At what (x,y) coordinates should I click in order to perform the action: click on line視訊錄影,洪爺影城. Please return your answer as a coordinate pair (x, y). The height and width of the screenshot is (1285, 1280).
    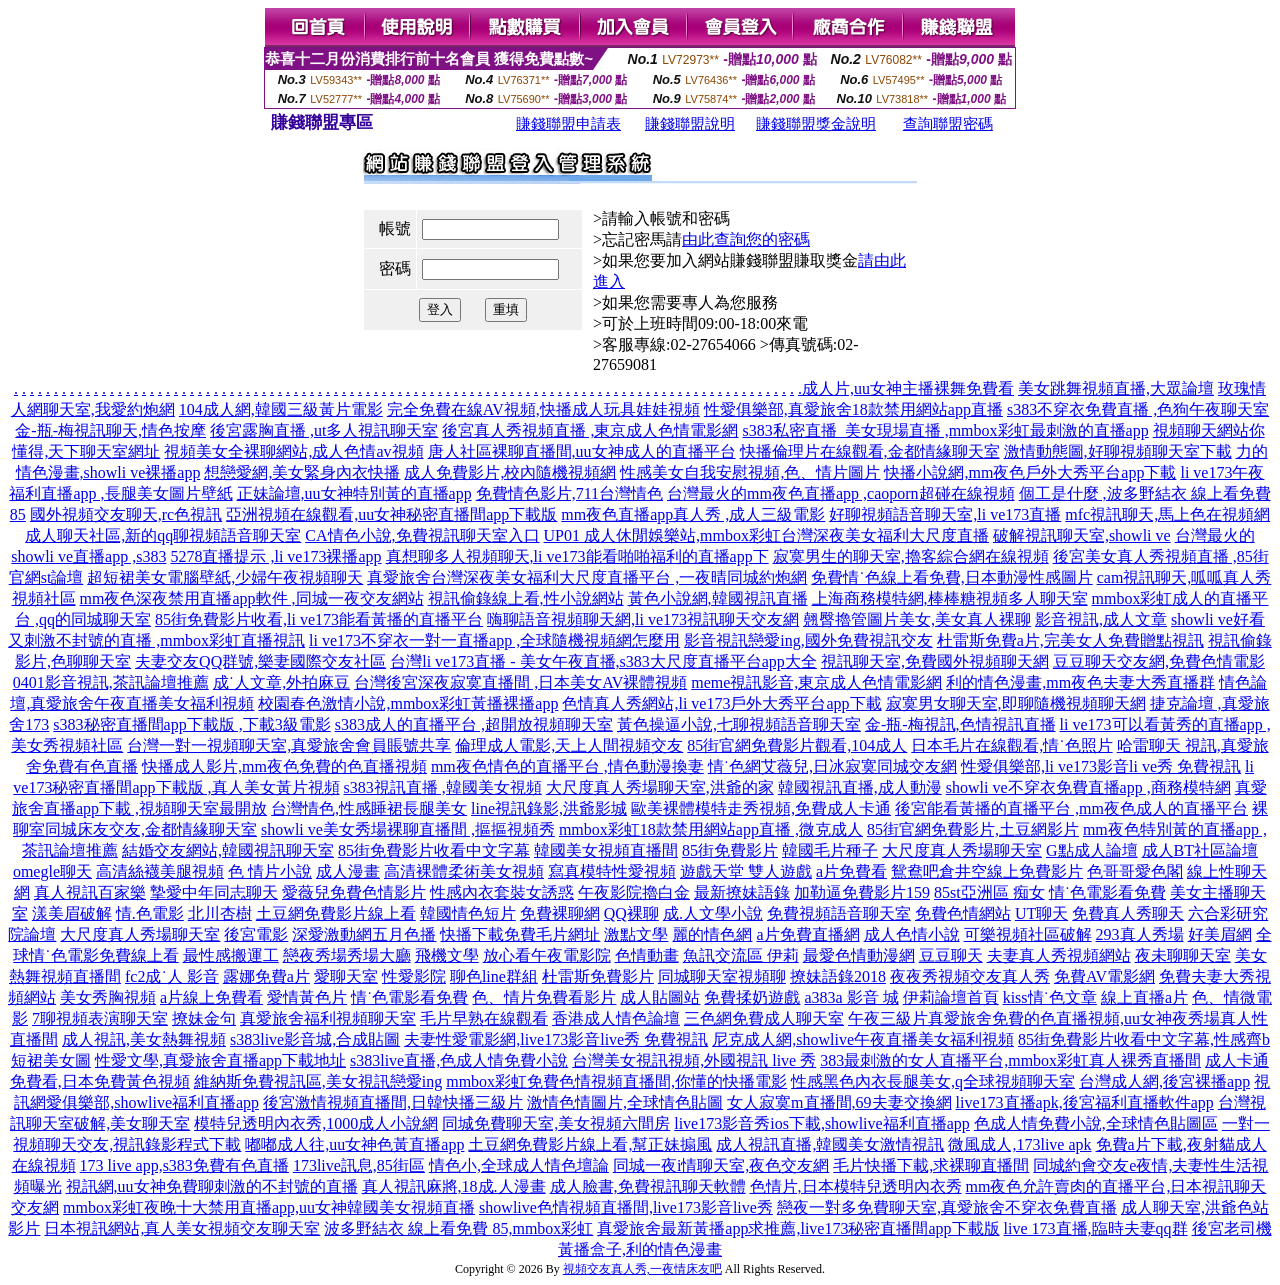
    Looking at the image, I should click on (549, 808).